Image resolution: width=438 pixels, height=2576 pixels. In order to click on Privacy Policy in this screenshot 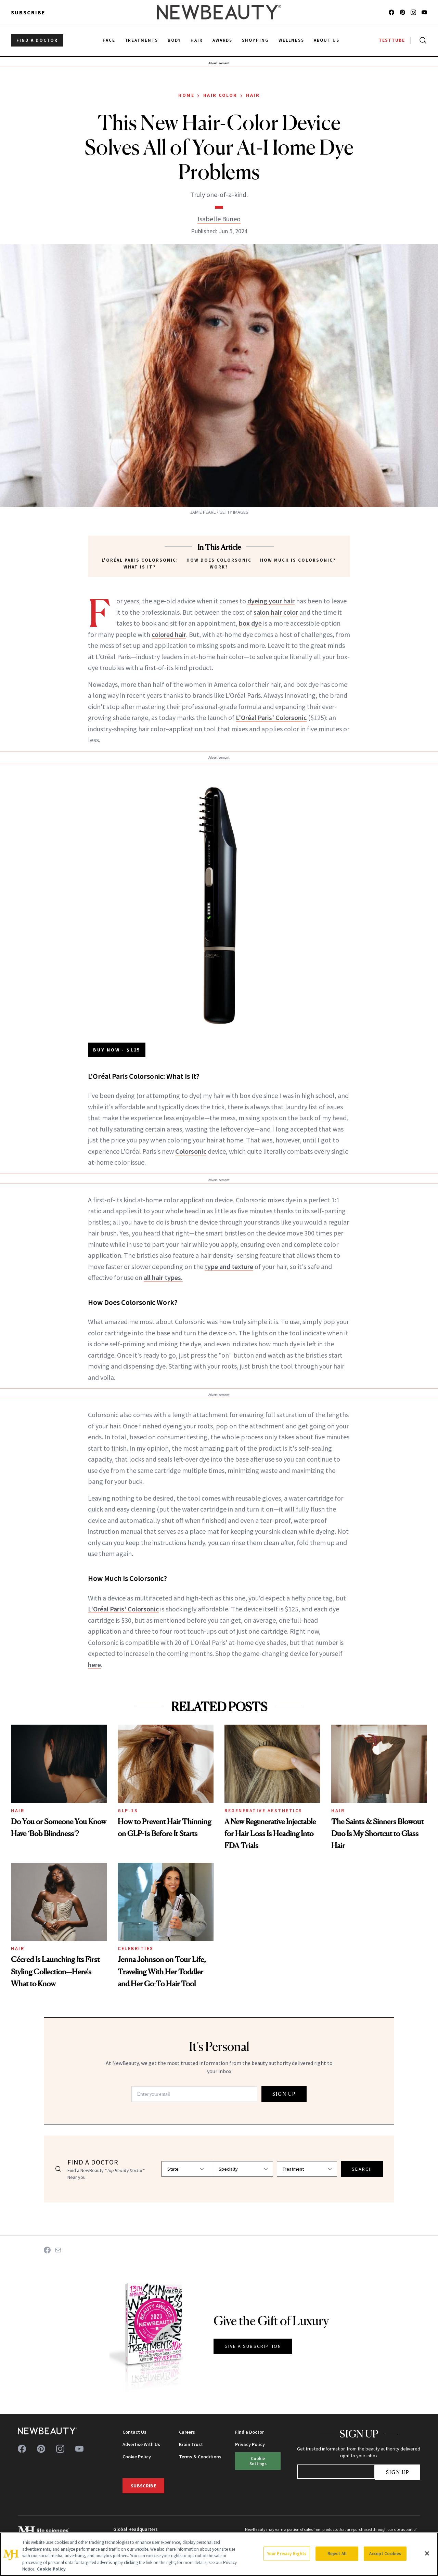, I will do `click(250, 2444)`.